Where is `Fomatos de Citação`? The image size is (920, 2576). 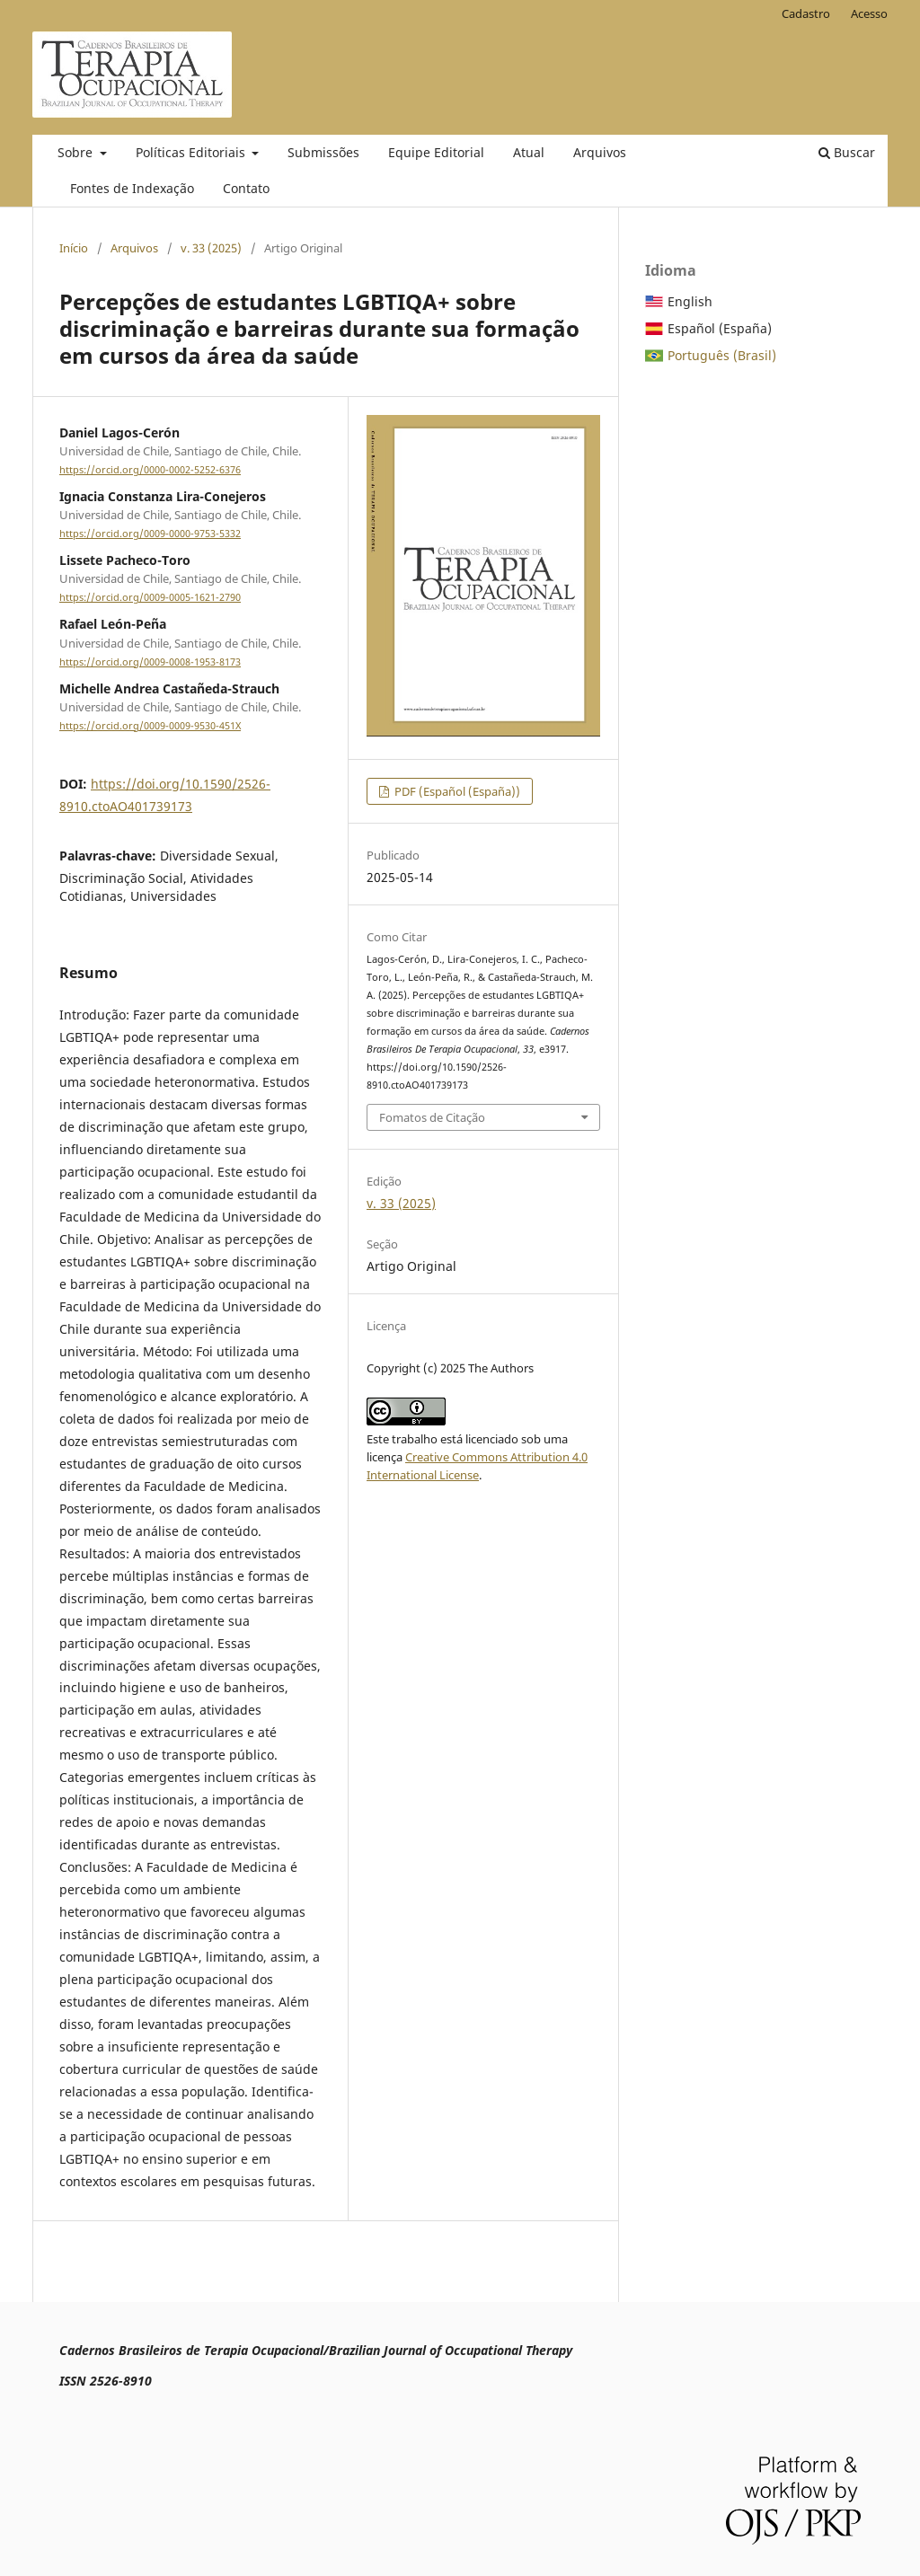
Fomatos de Citação is located at coordinates (432, 1117).